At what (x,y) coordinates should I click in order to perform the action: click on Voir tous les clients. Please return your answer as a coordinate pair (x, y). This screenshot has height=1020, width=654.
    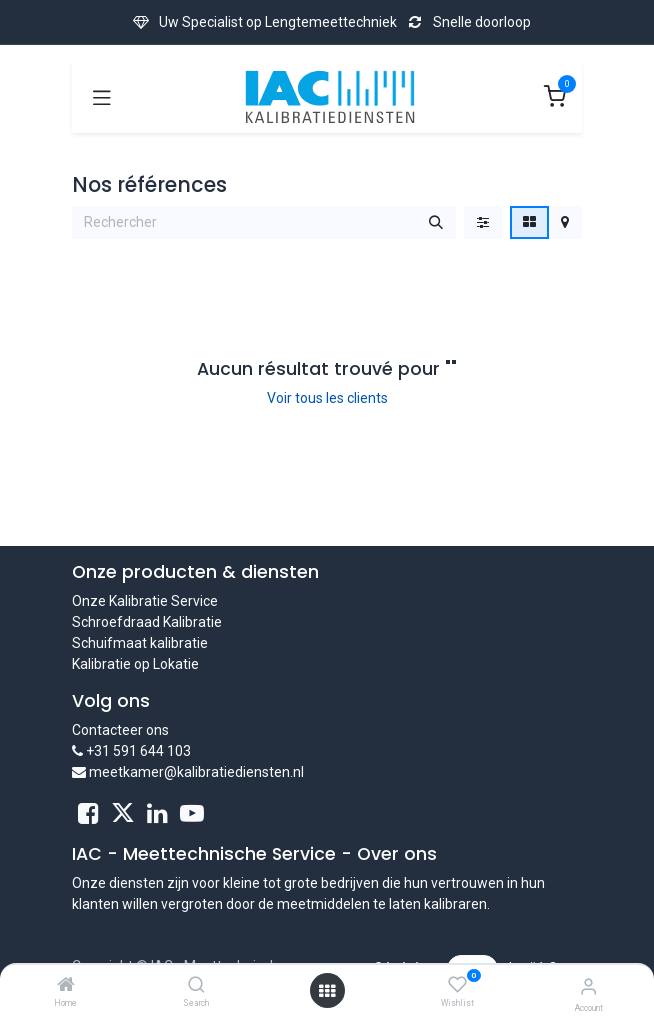
    Looking at the image, I should click on (327, 398).